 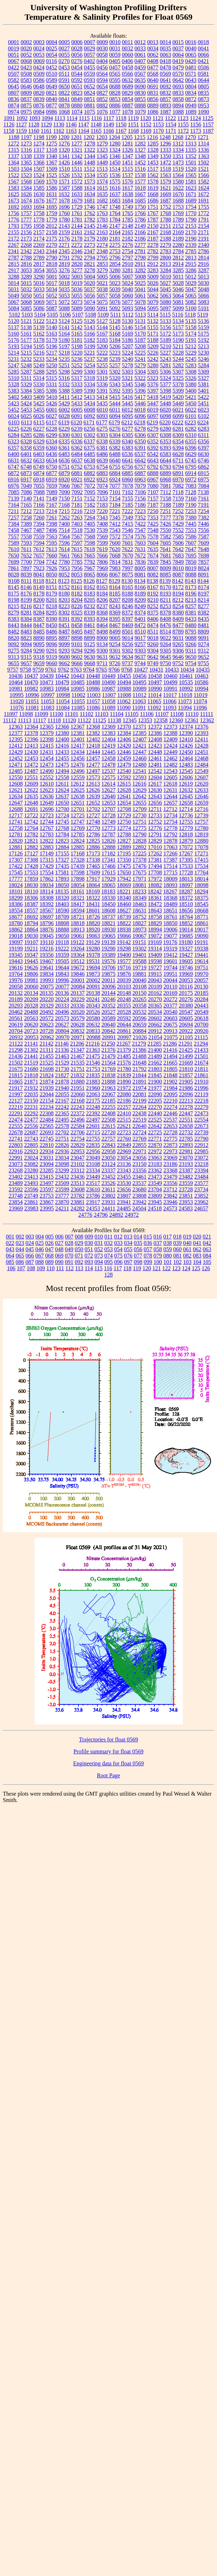 What do you see at coordinates (140, 1183) in the screenshot?
I see `23537` at bounding box center [140, 1183].